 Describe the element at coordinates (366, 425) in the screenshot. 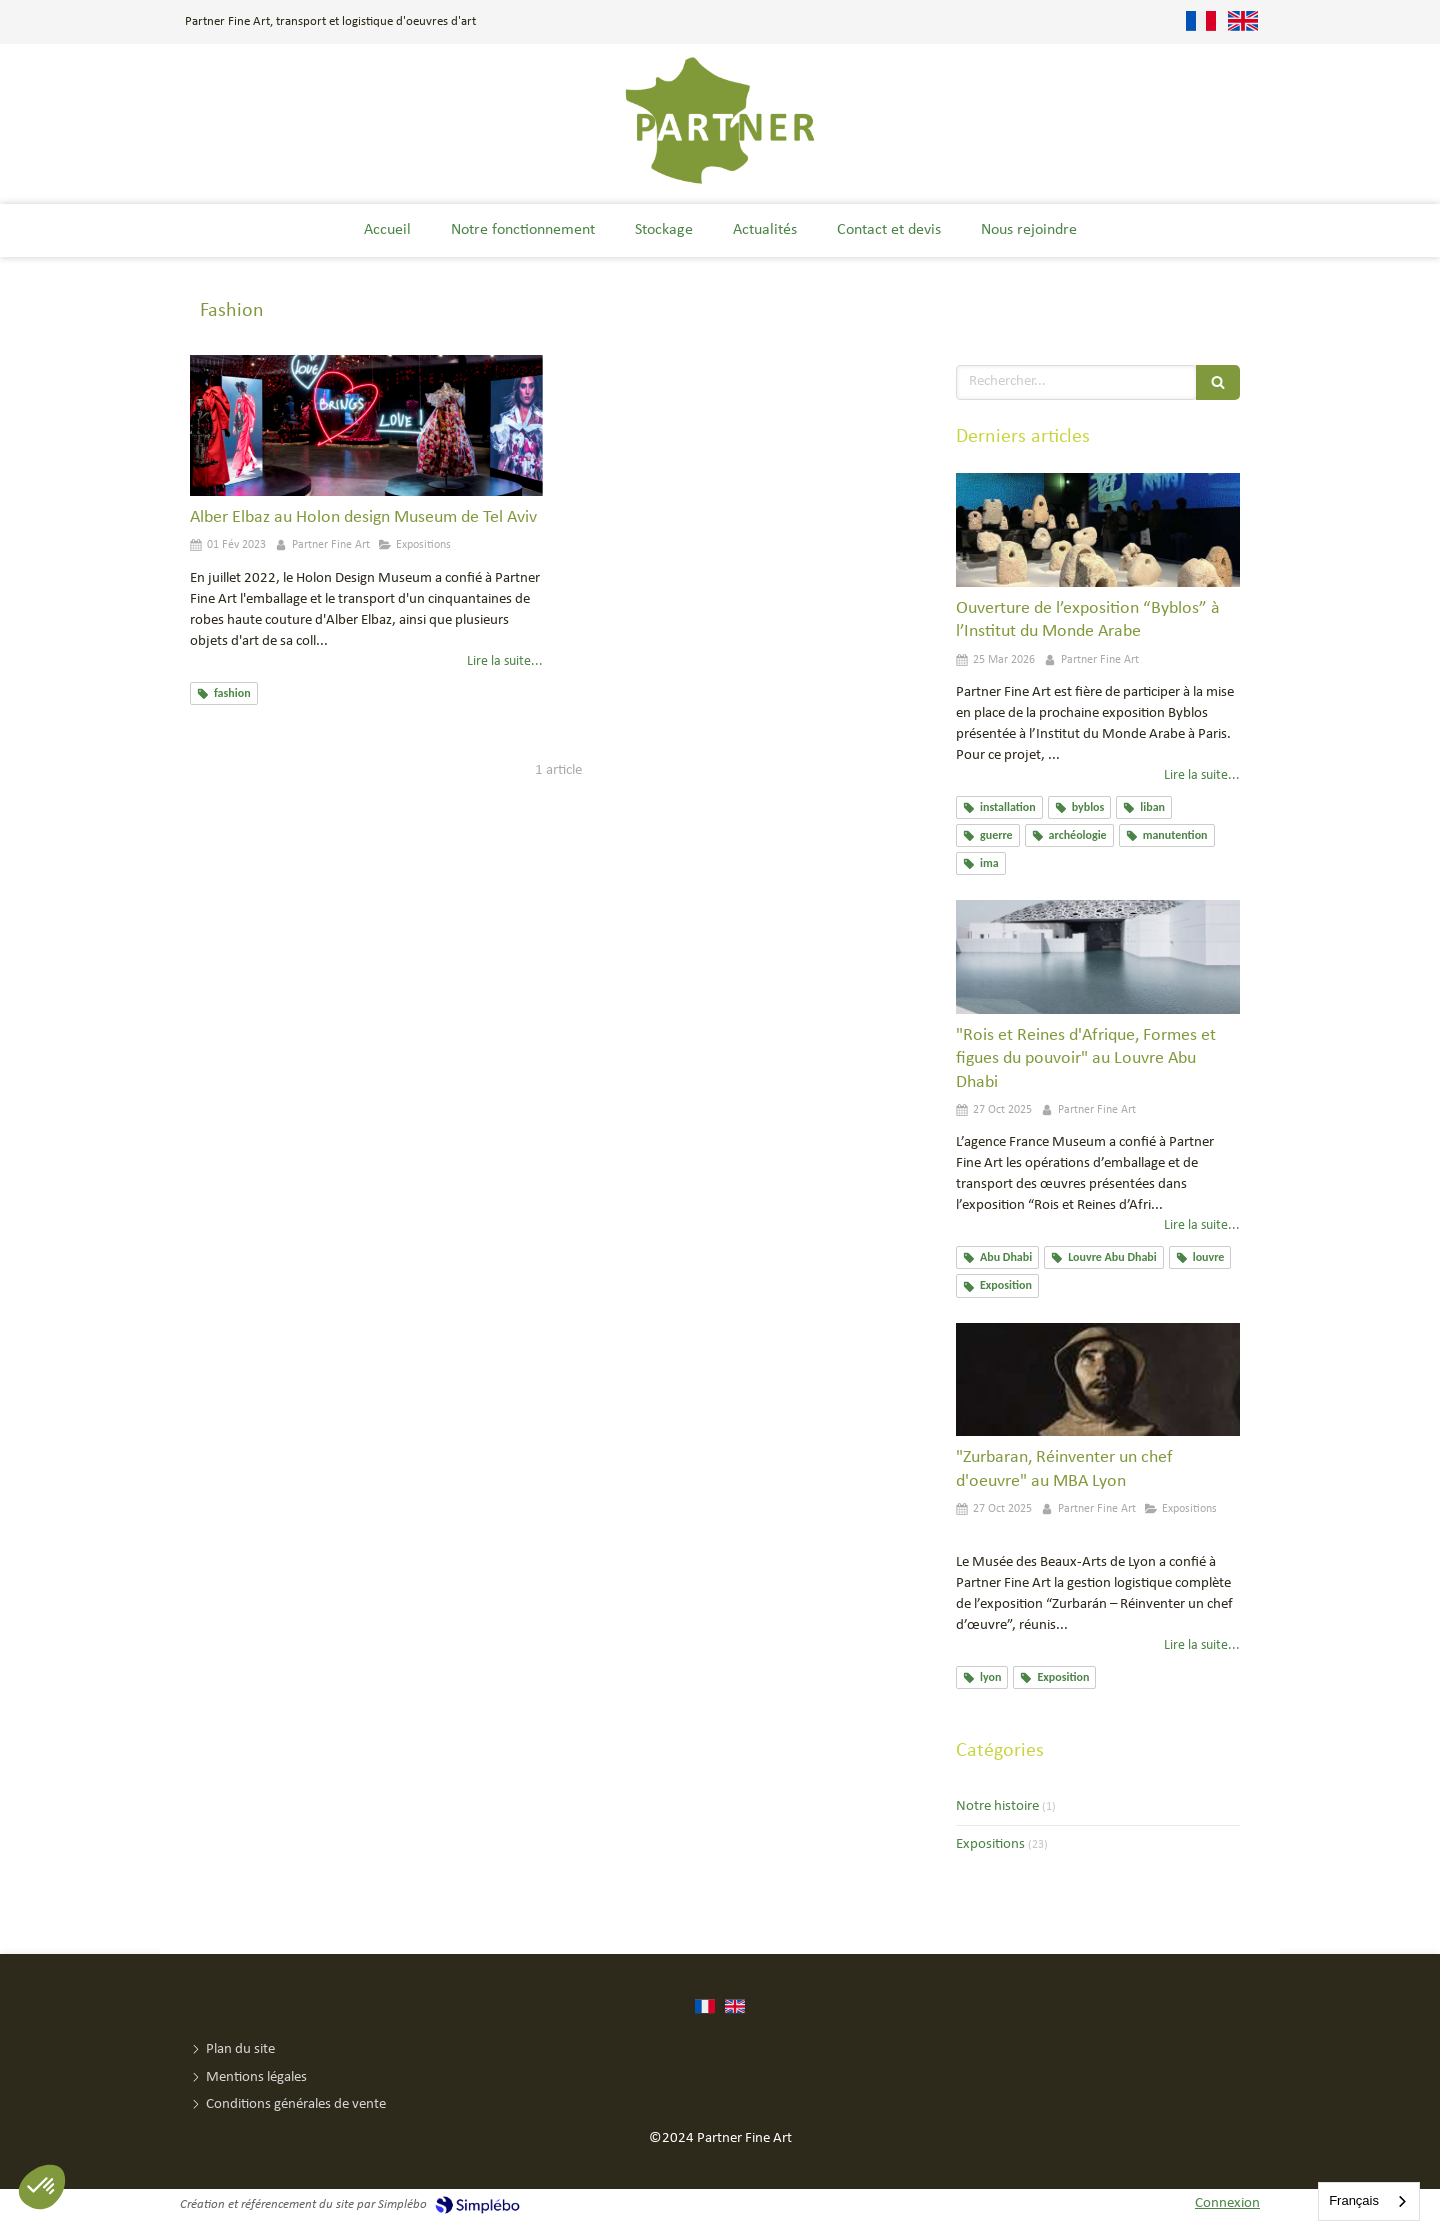

I see `[Alber Elbaz au Holon design Museum de Tel Aviv]` at that location.